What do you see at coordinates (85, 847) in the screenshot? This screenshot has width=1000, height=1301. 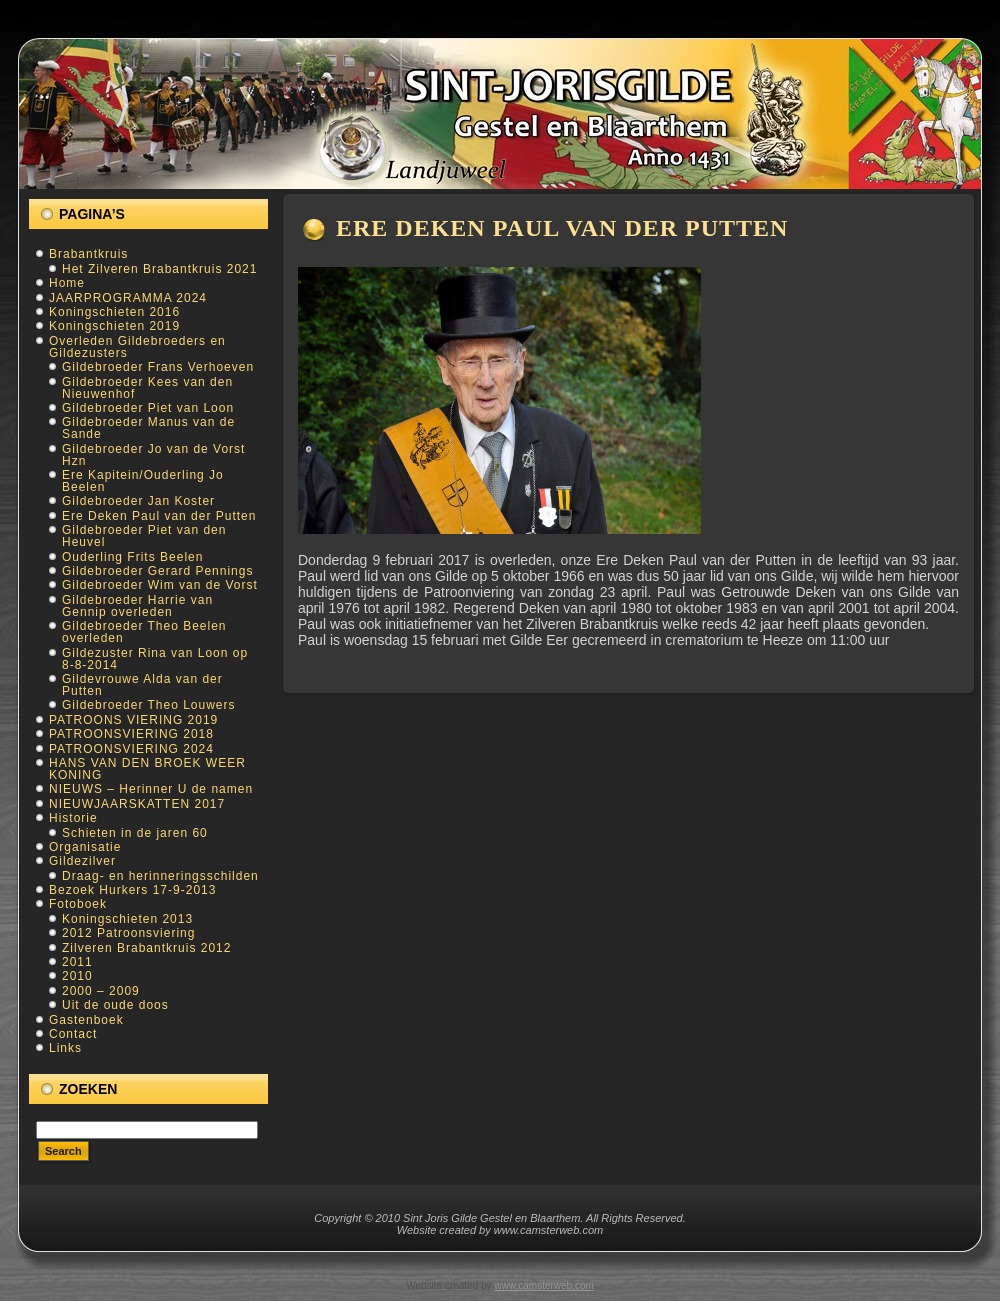 I see `Organisatie` at bounding box center [85, 847].